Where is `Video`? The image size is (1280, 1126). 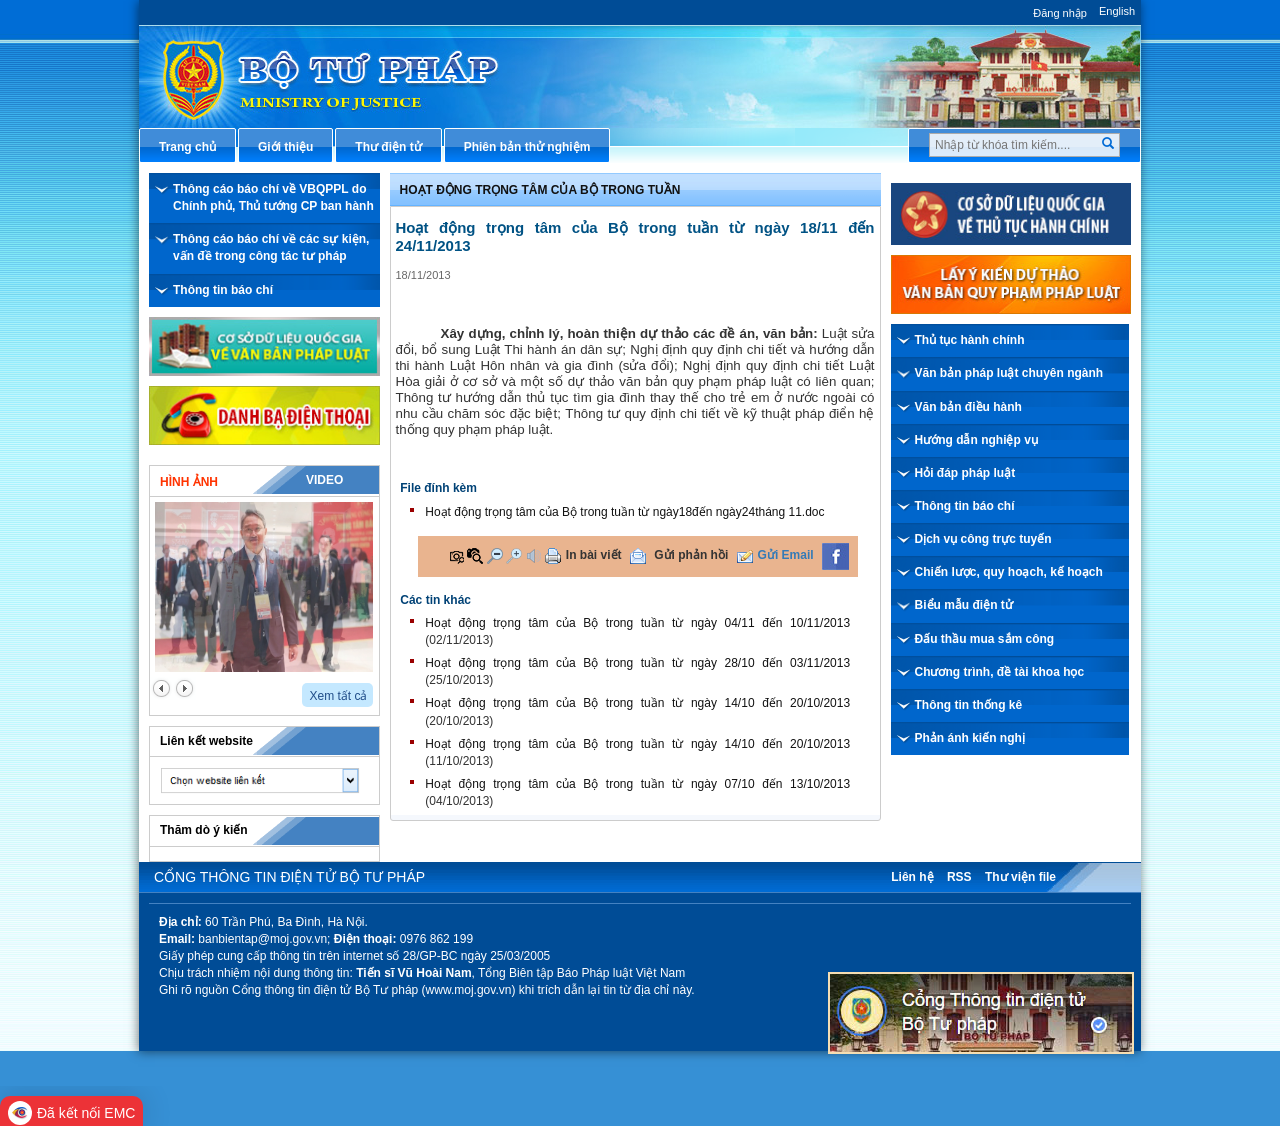 Video is located at coordinates (324, 480).